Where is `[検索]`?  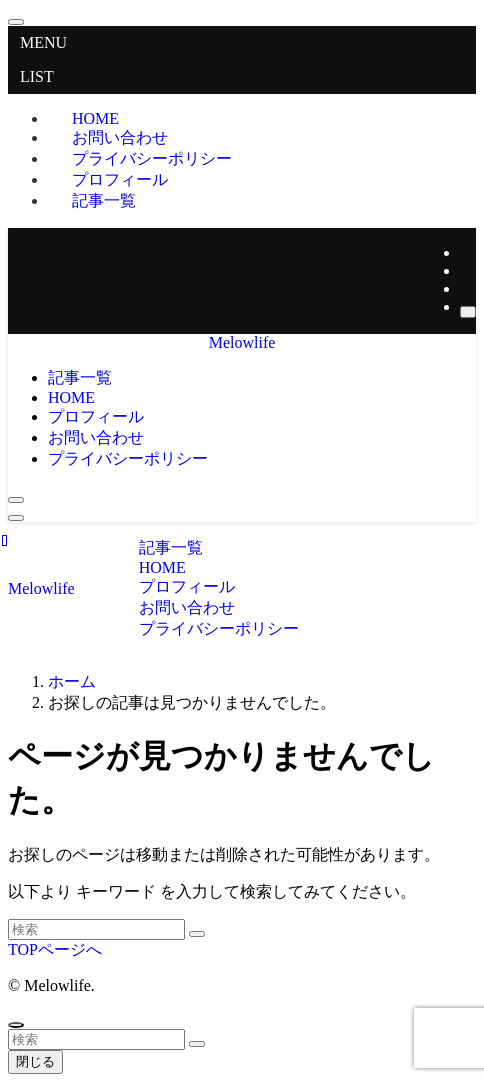 [検索] is located at coordinates (468, 312).